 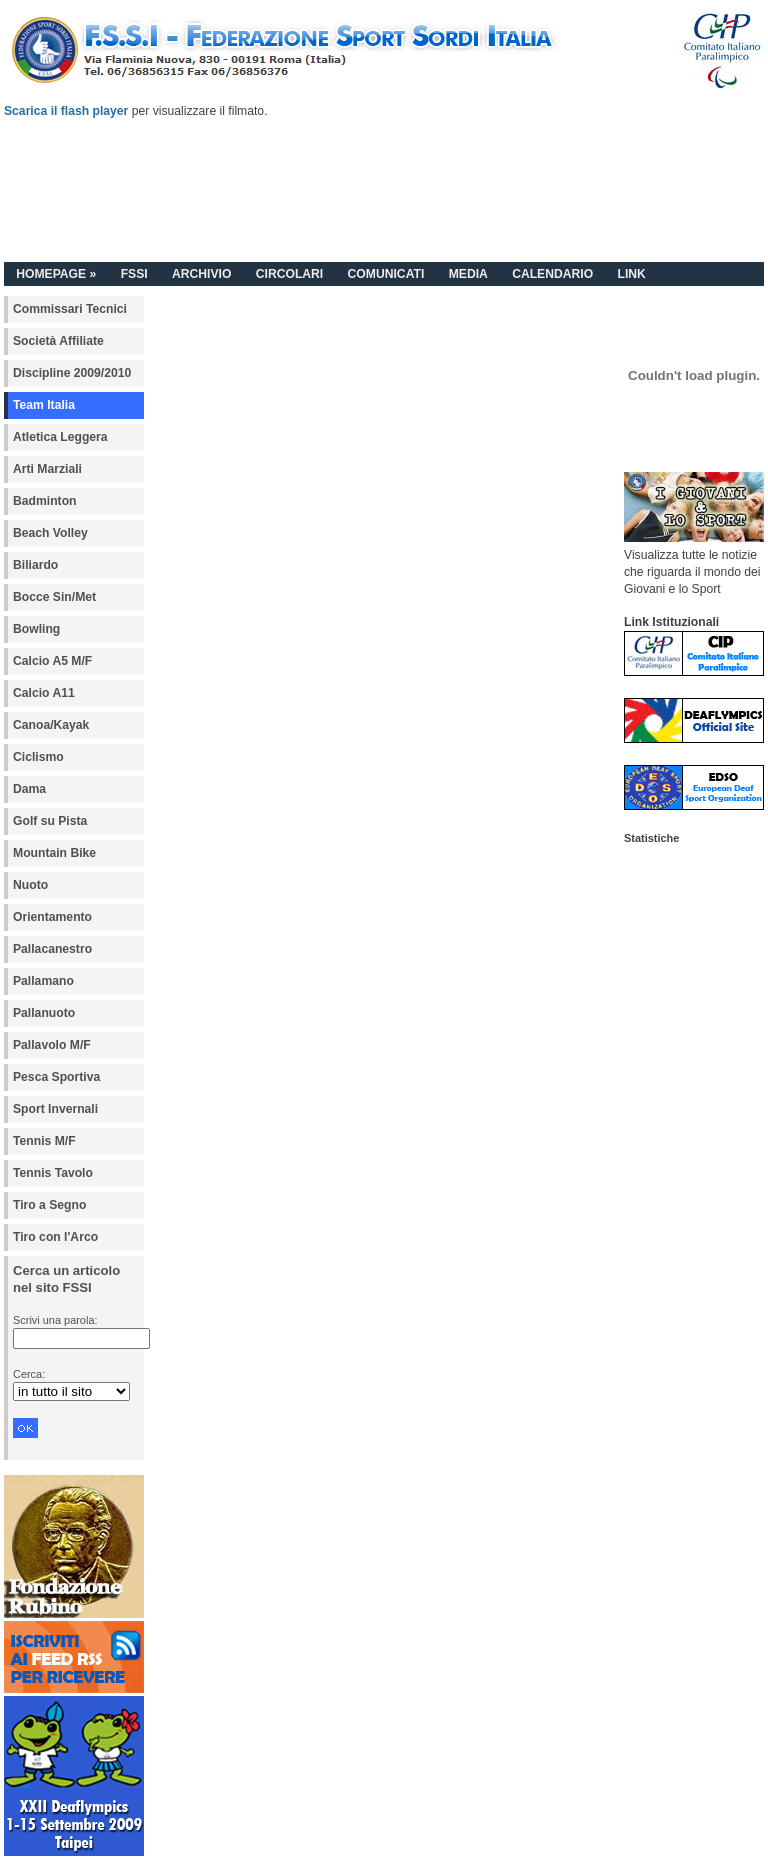 What do you see at coordinates (38, 757) in the screenshot?
I see `Ciclismo` at bounding box center [38, 757].